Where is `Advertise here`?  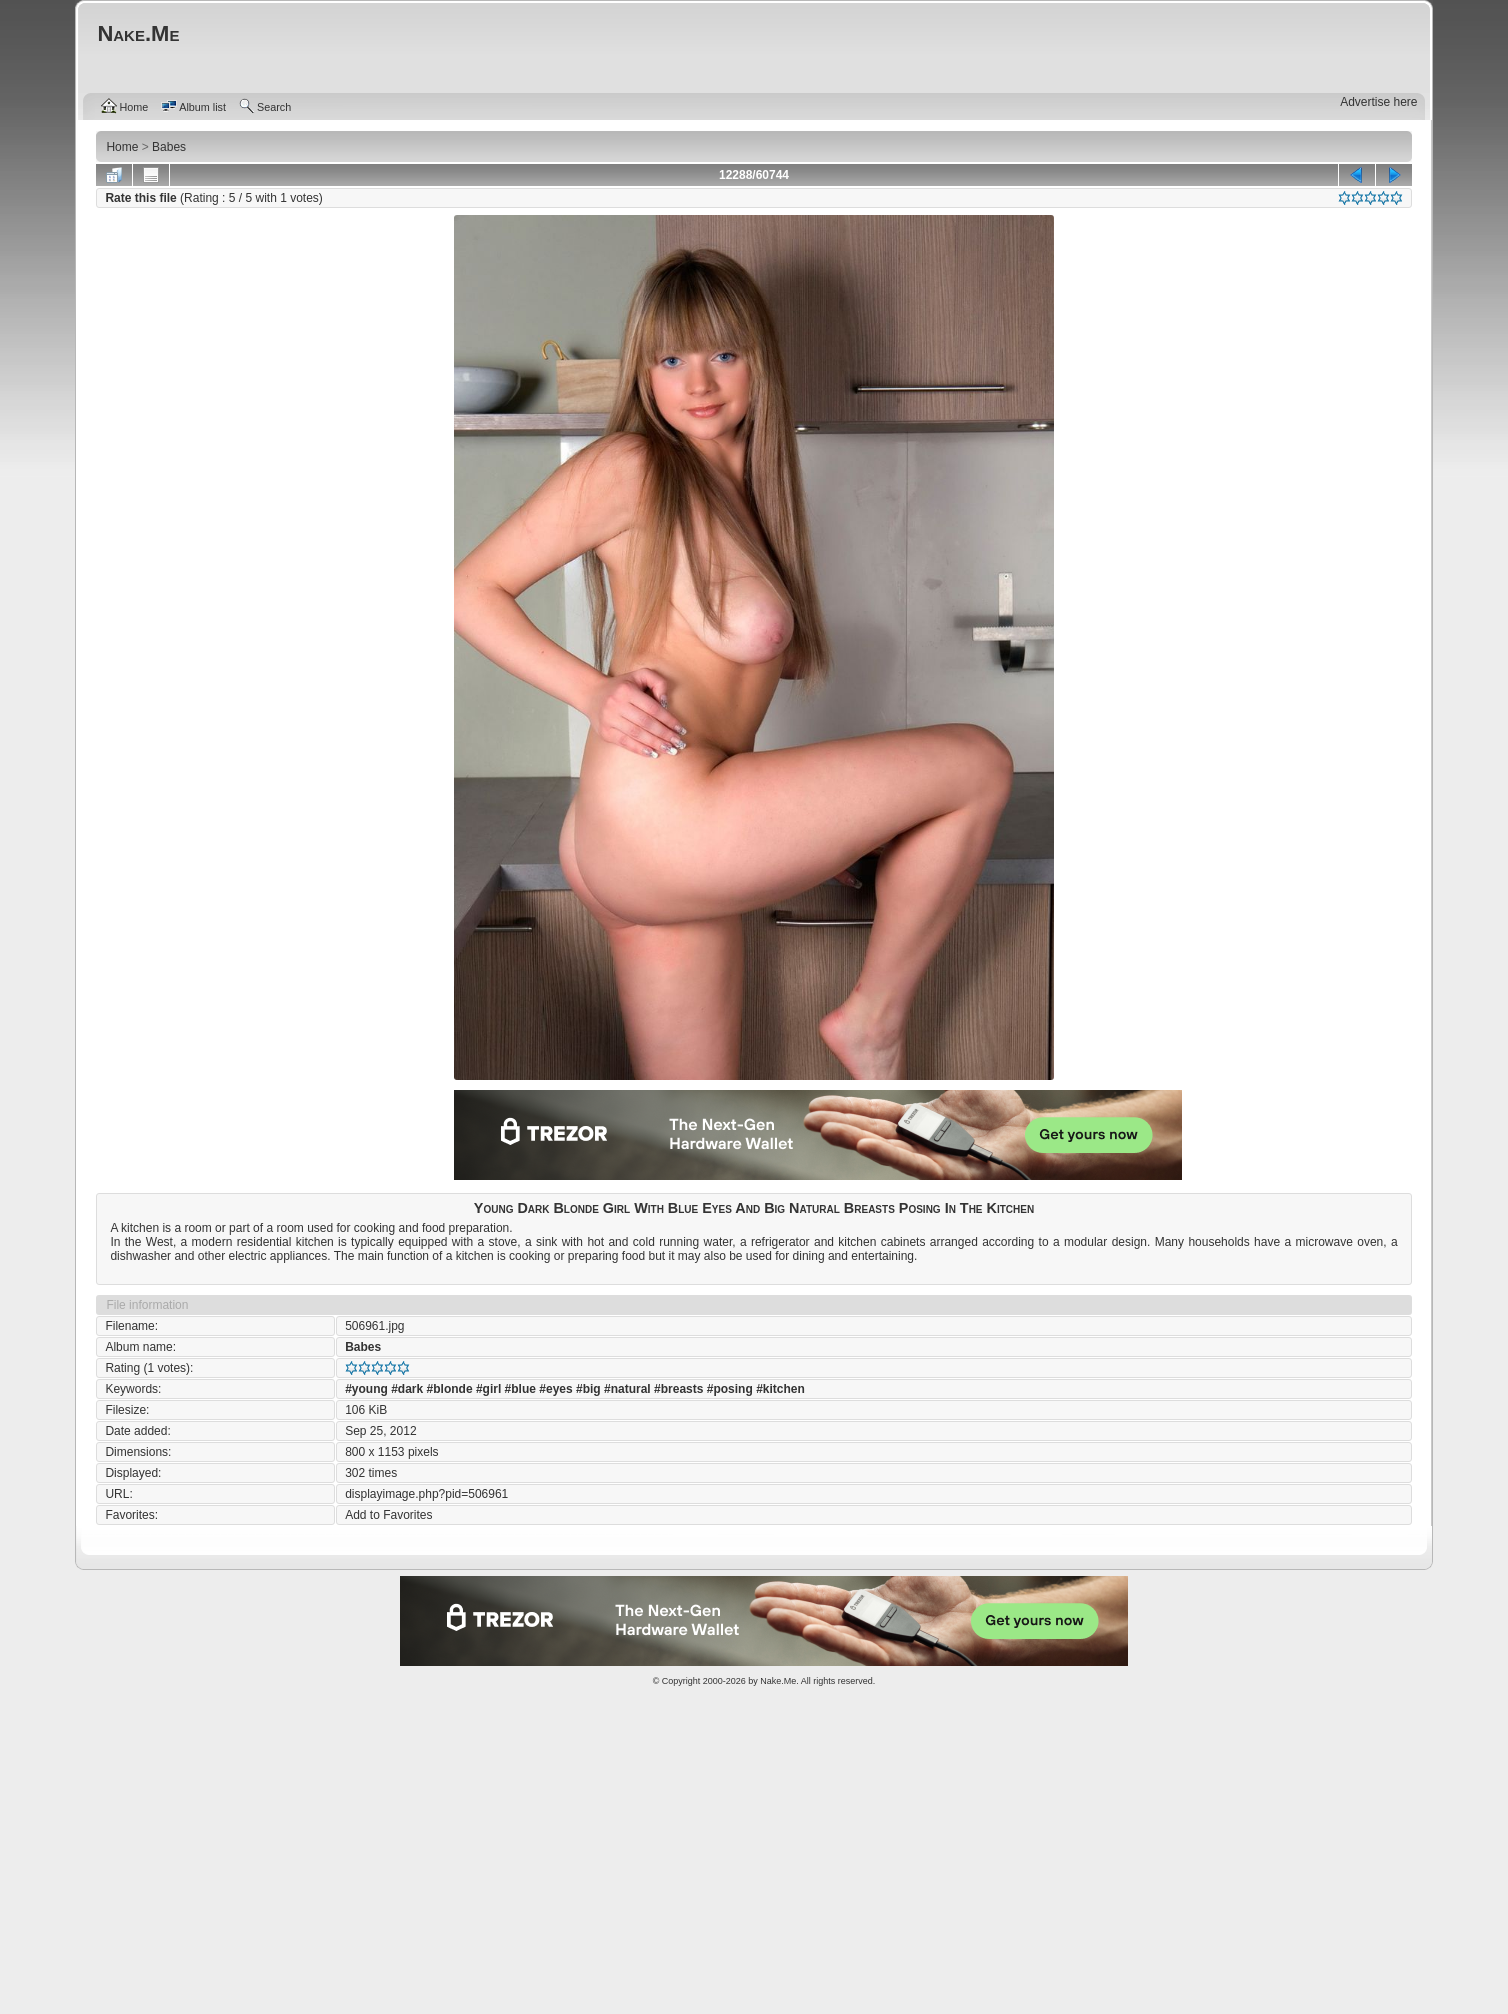
Advertise here is located at coordinates (1378, 102).